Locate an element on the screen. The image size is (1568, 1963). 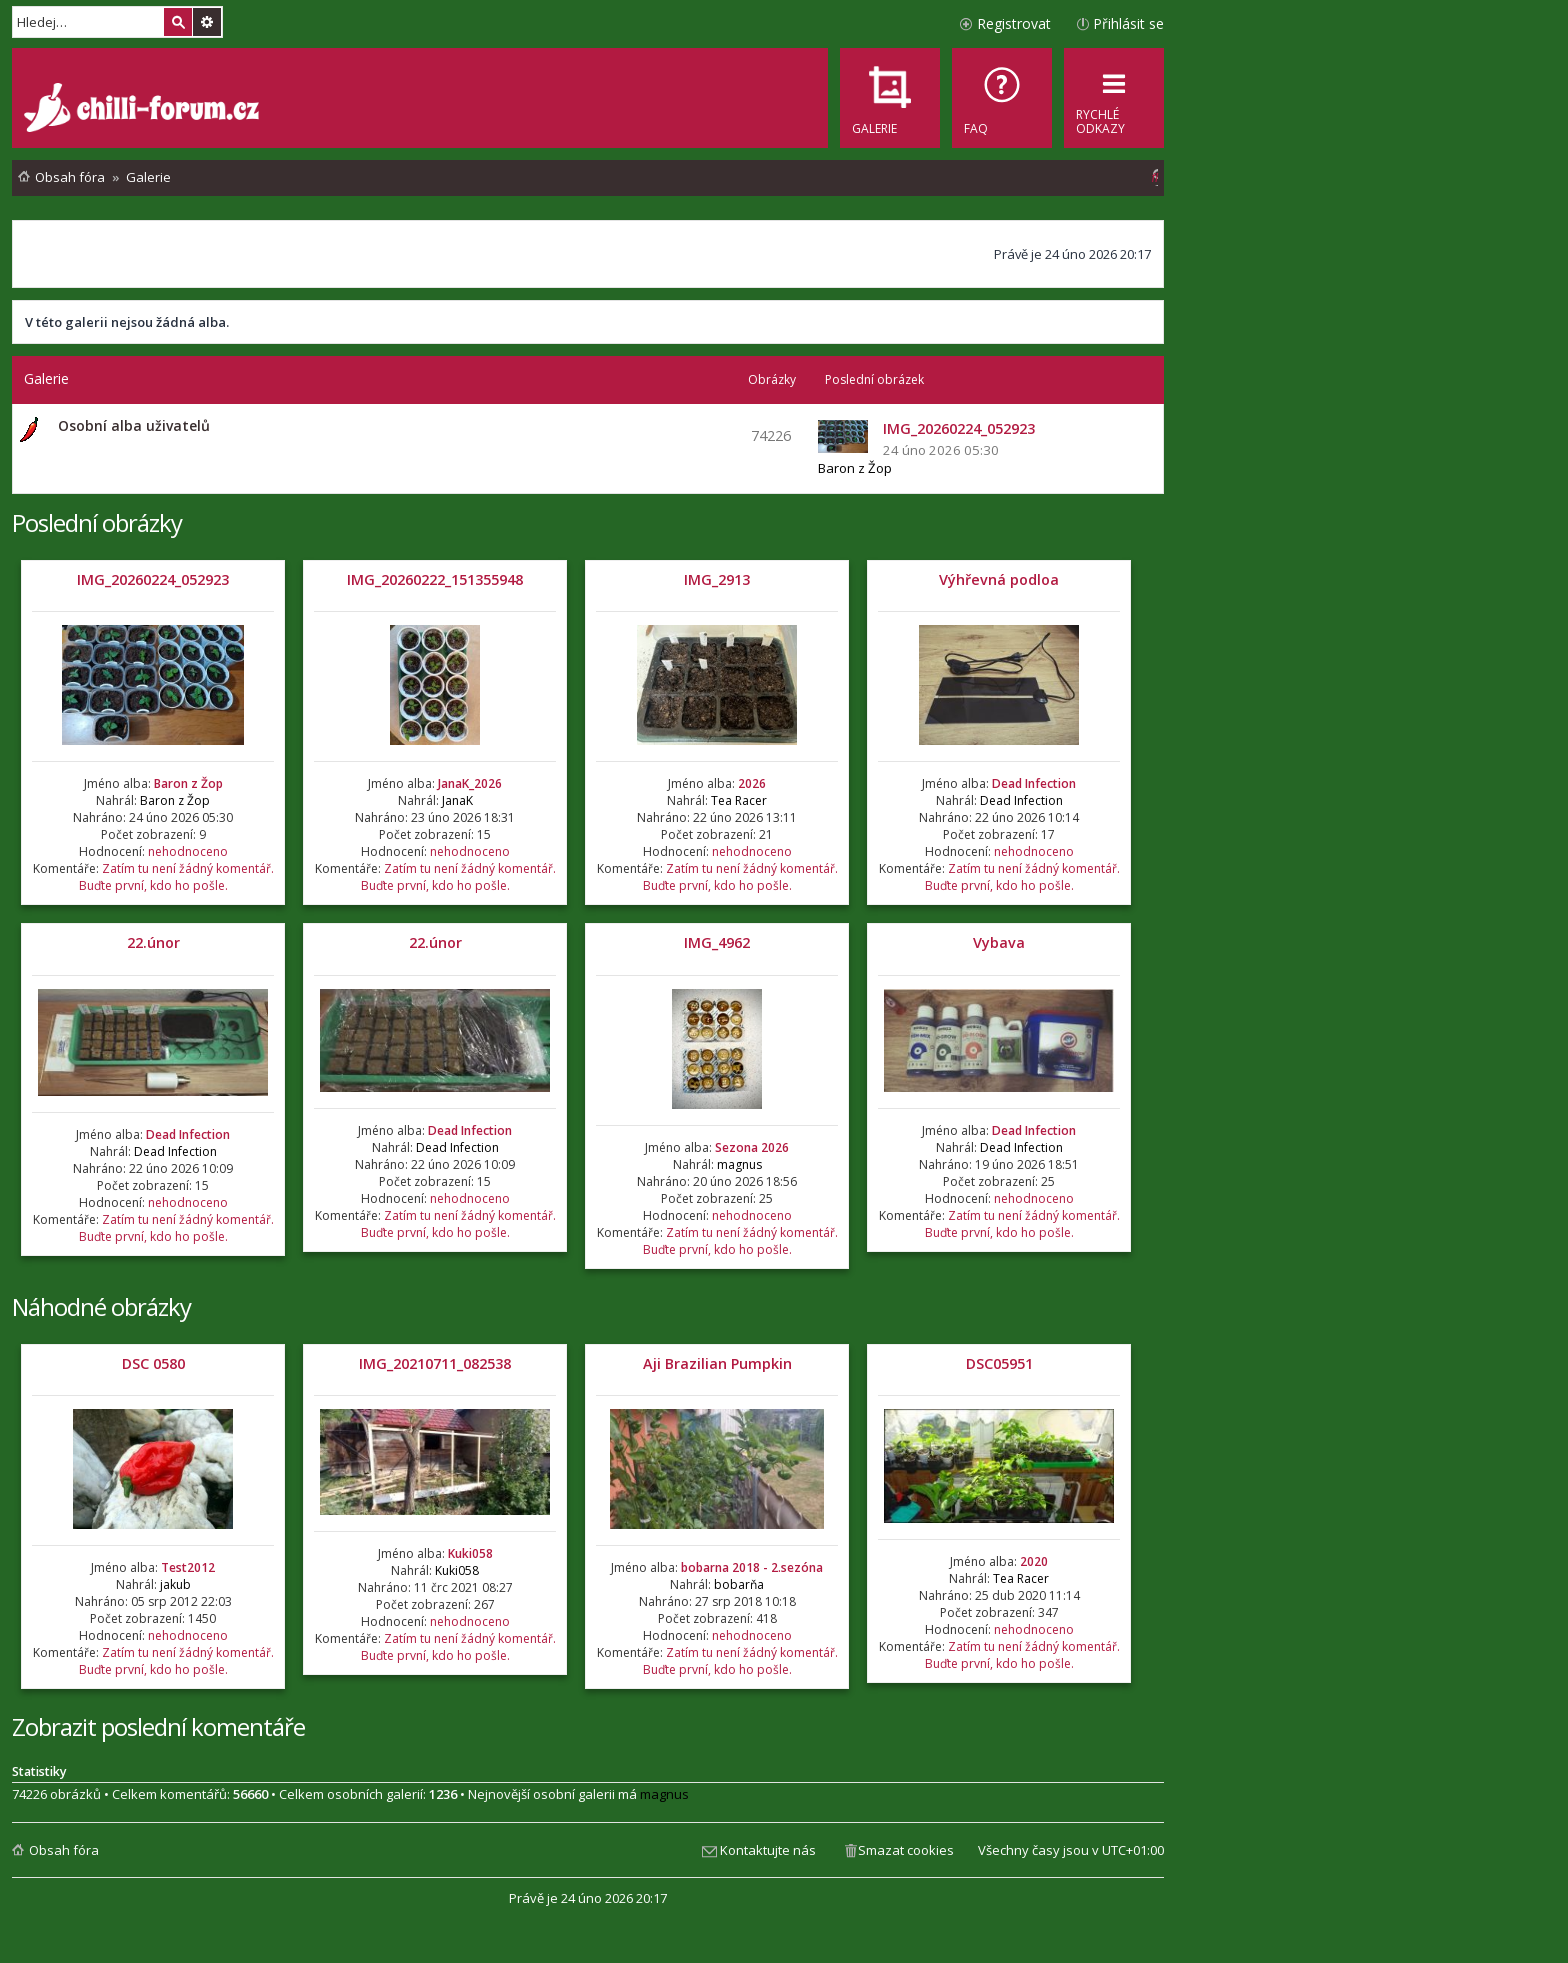
Poslední obrázky is located at coordinates (97, 522).